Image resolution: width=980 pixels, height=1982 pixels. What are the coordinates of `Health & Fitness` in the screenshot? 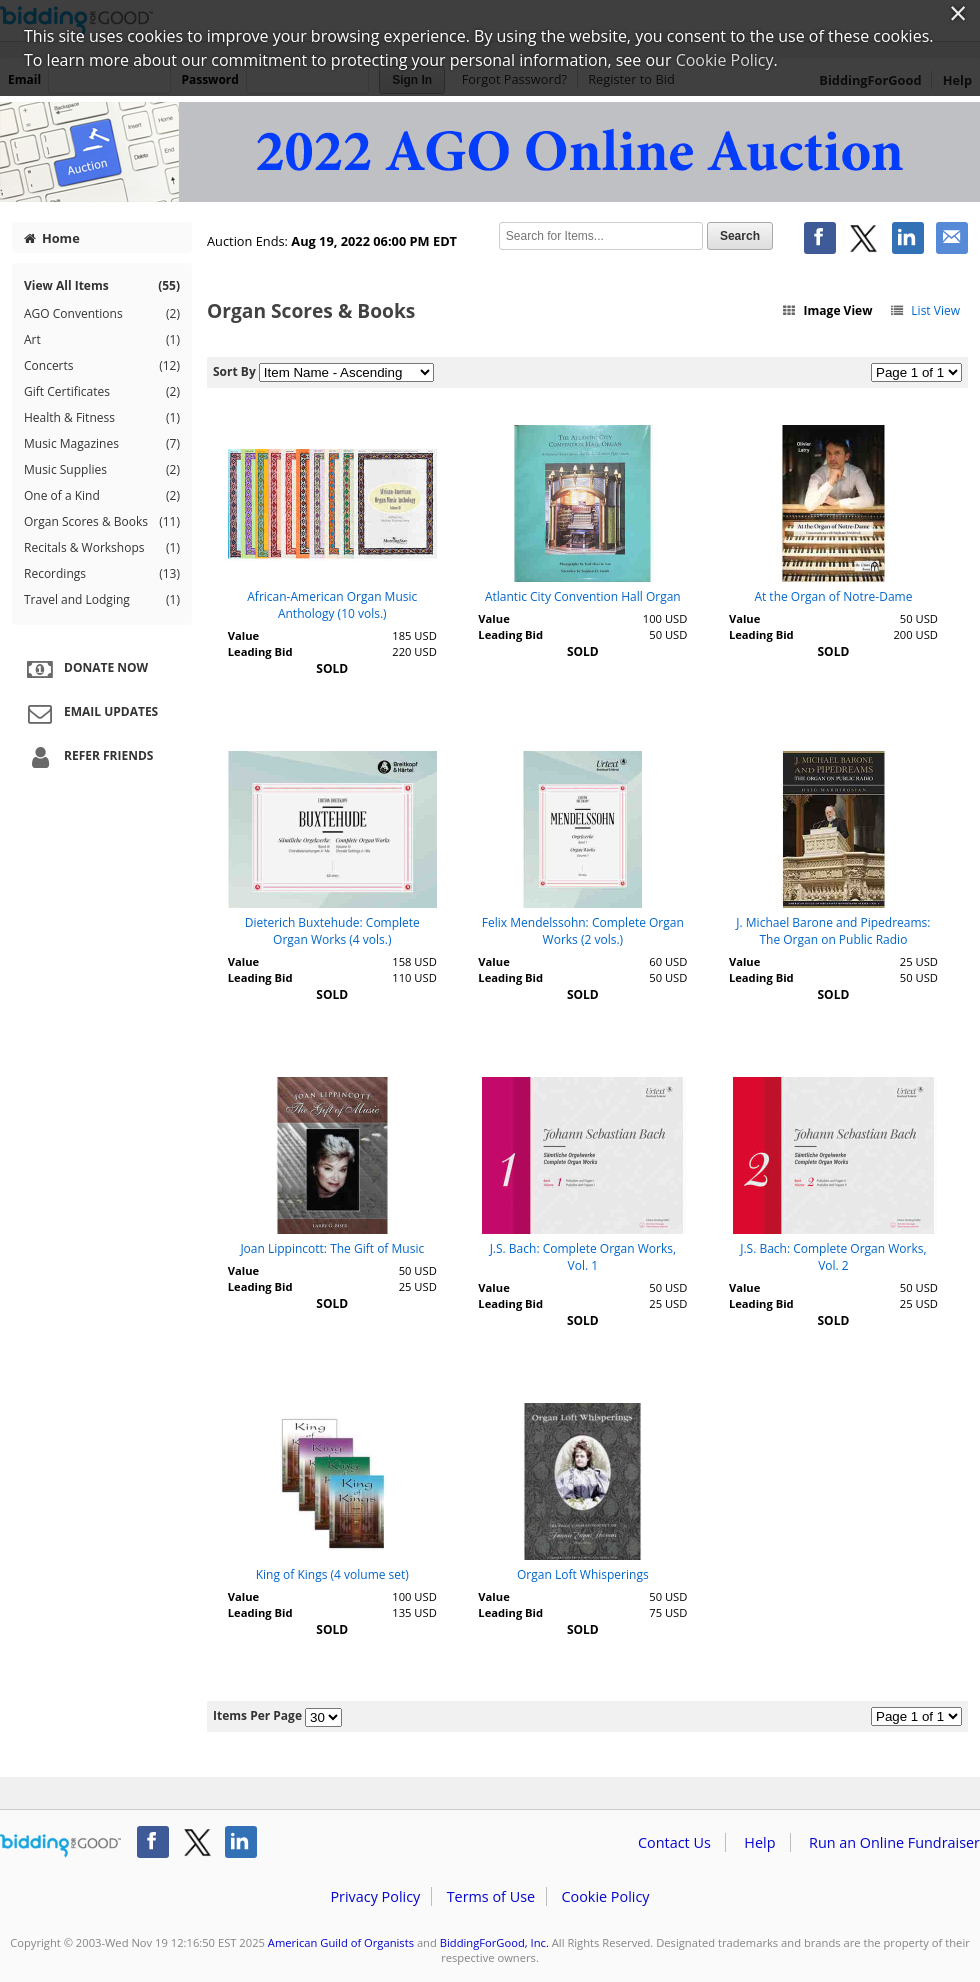 It's located at (102, 418).